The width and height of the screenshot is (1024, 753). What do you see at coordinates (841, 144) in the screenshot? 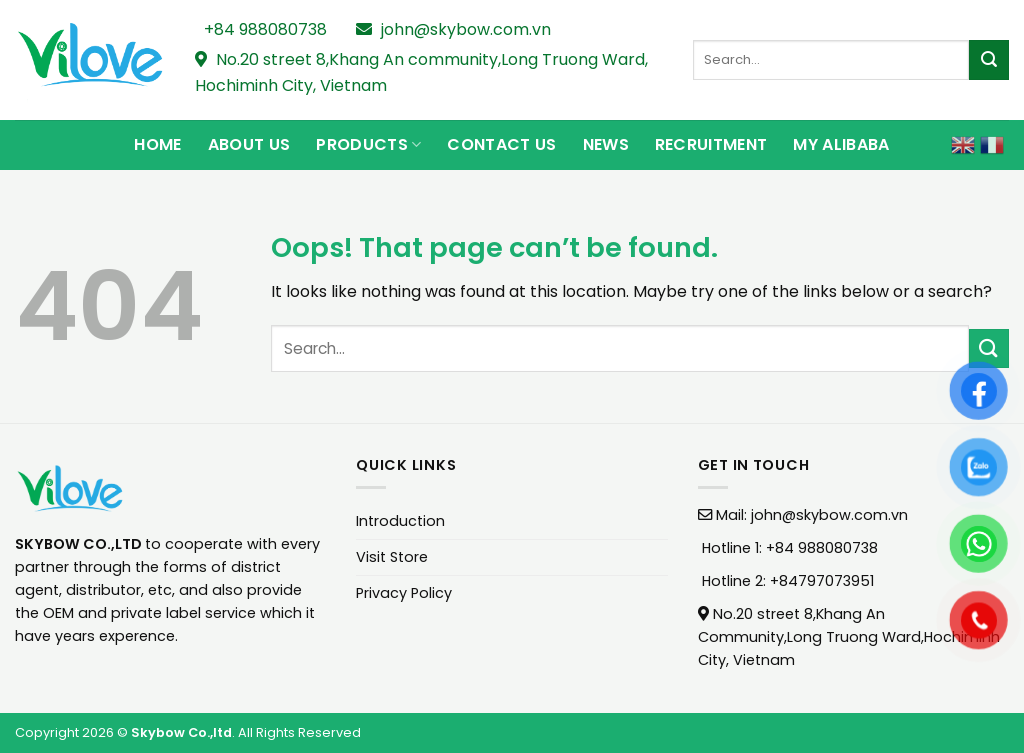
I see `My Alibaba` at bounding box center [841, 144].